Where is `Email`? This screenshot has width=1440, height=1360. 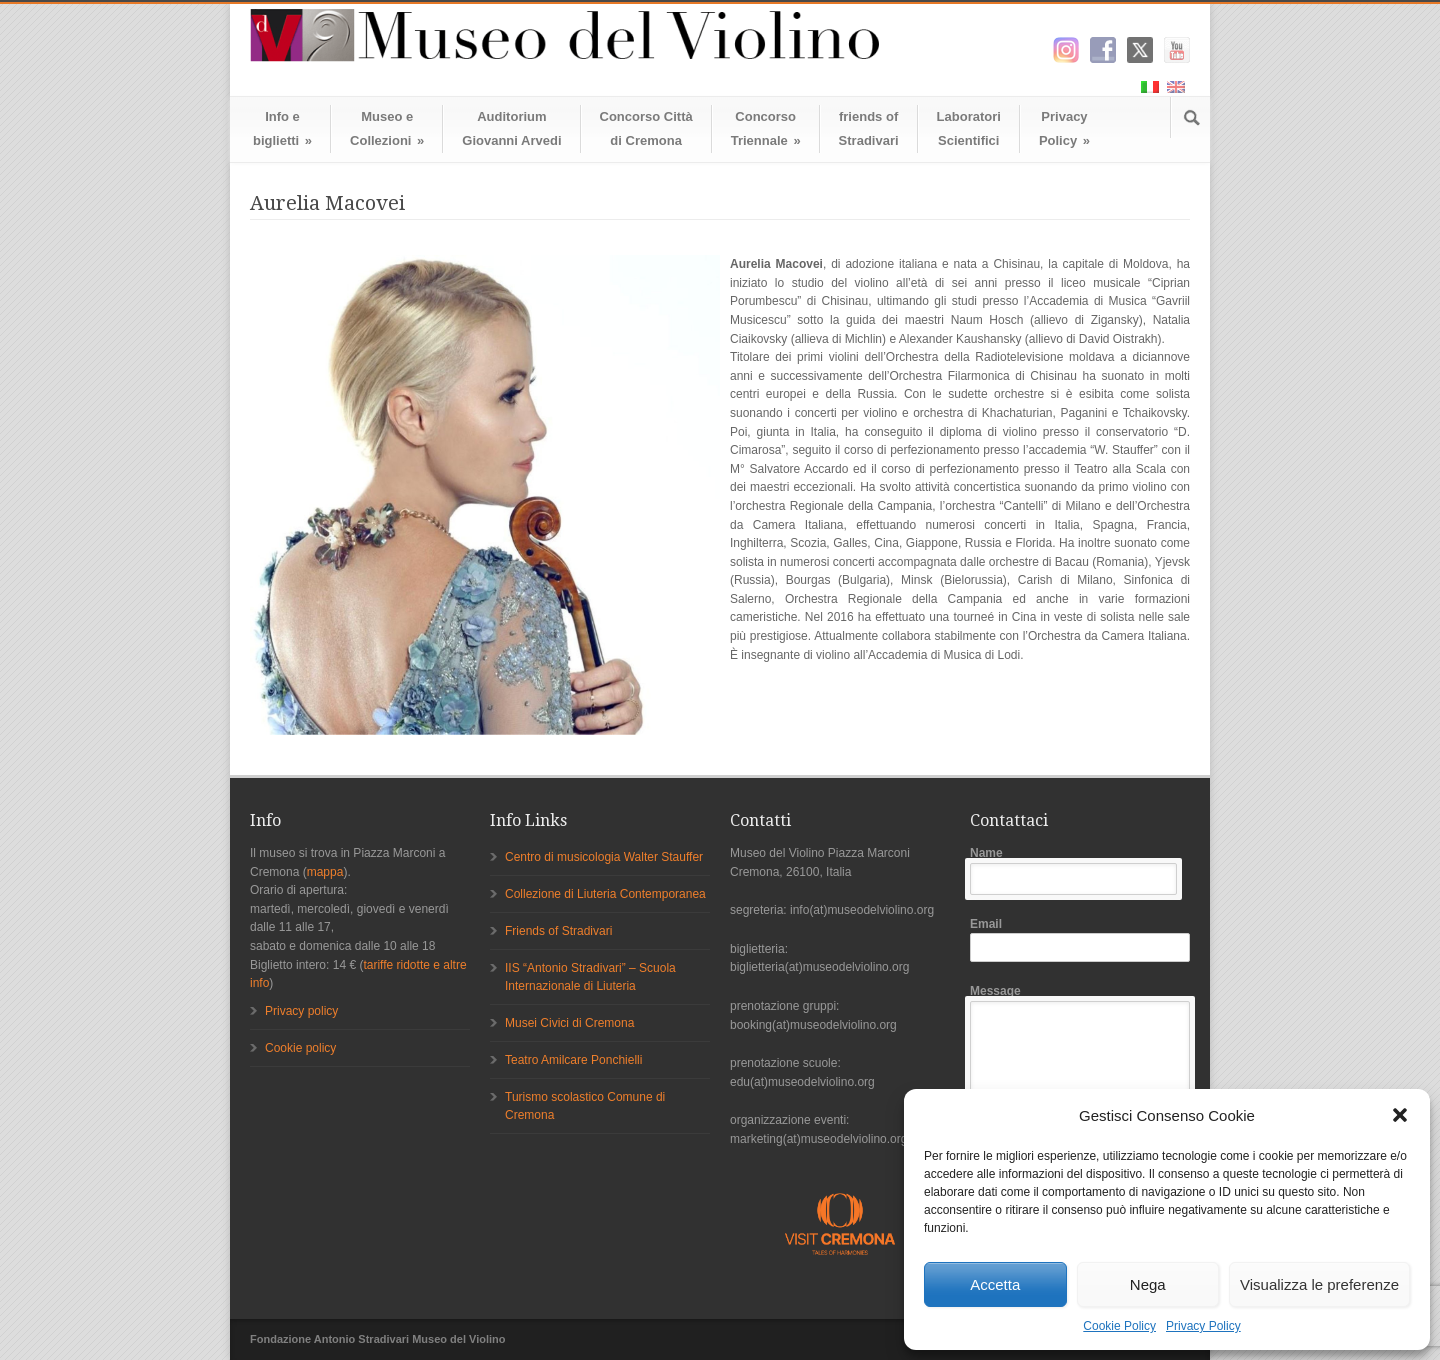 Email is located at coordinates (1080, 940).